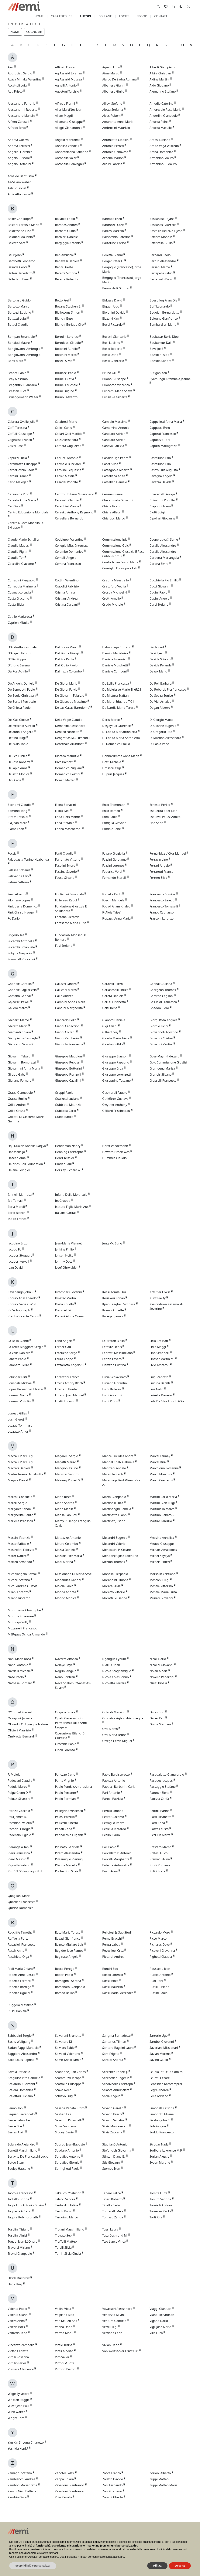  Describe the element at coordinates (163, 225) in the screenshot. I see `Bassanesi Marcella` at that location.